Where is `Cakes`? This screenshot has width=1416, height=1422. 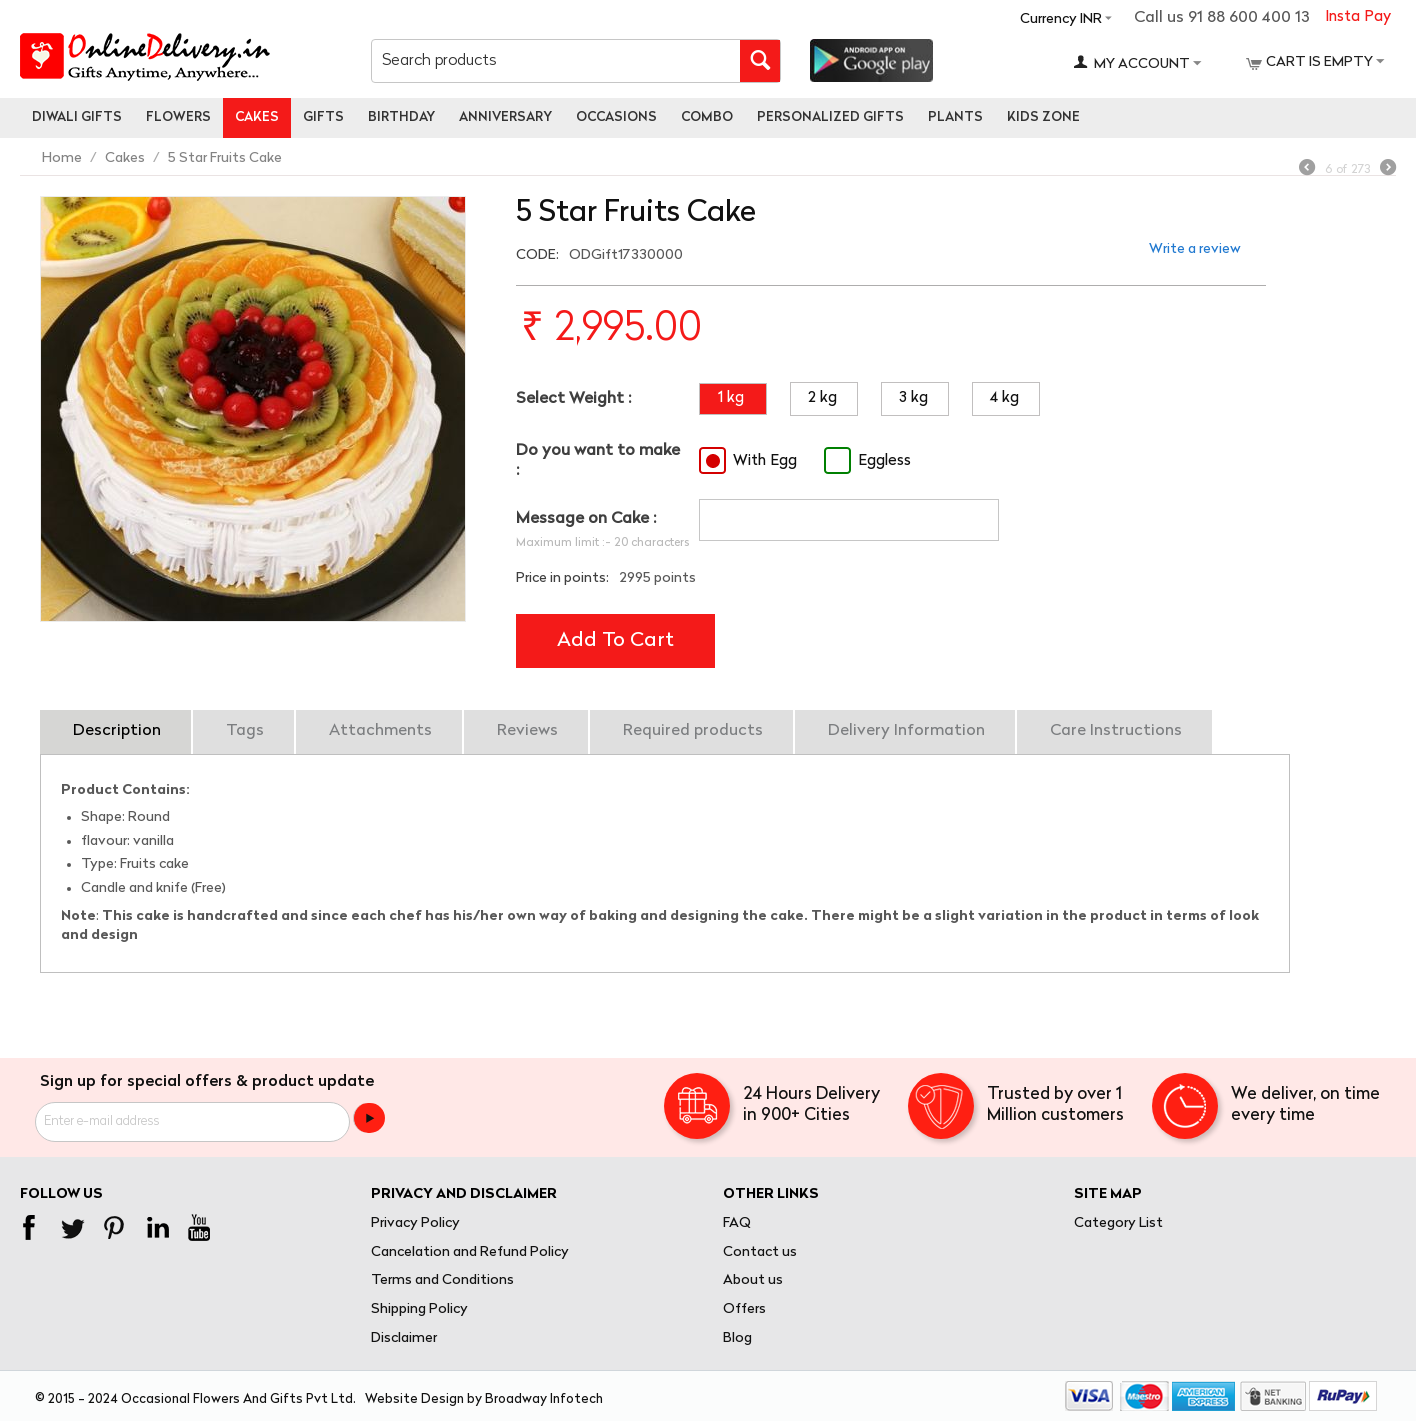 Cakes is located at coordinates (257, 117).